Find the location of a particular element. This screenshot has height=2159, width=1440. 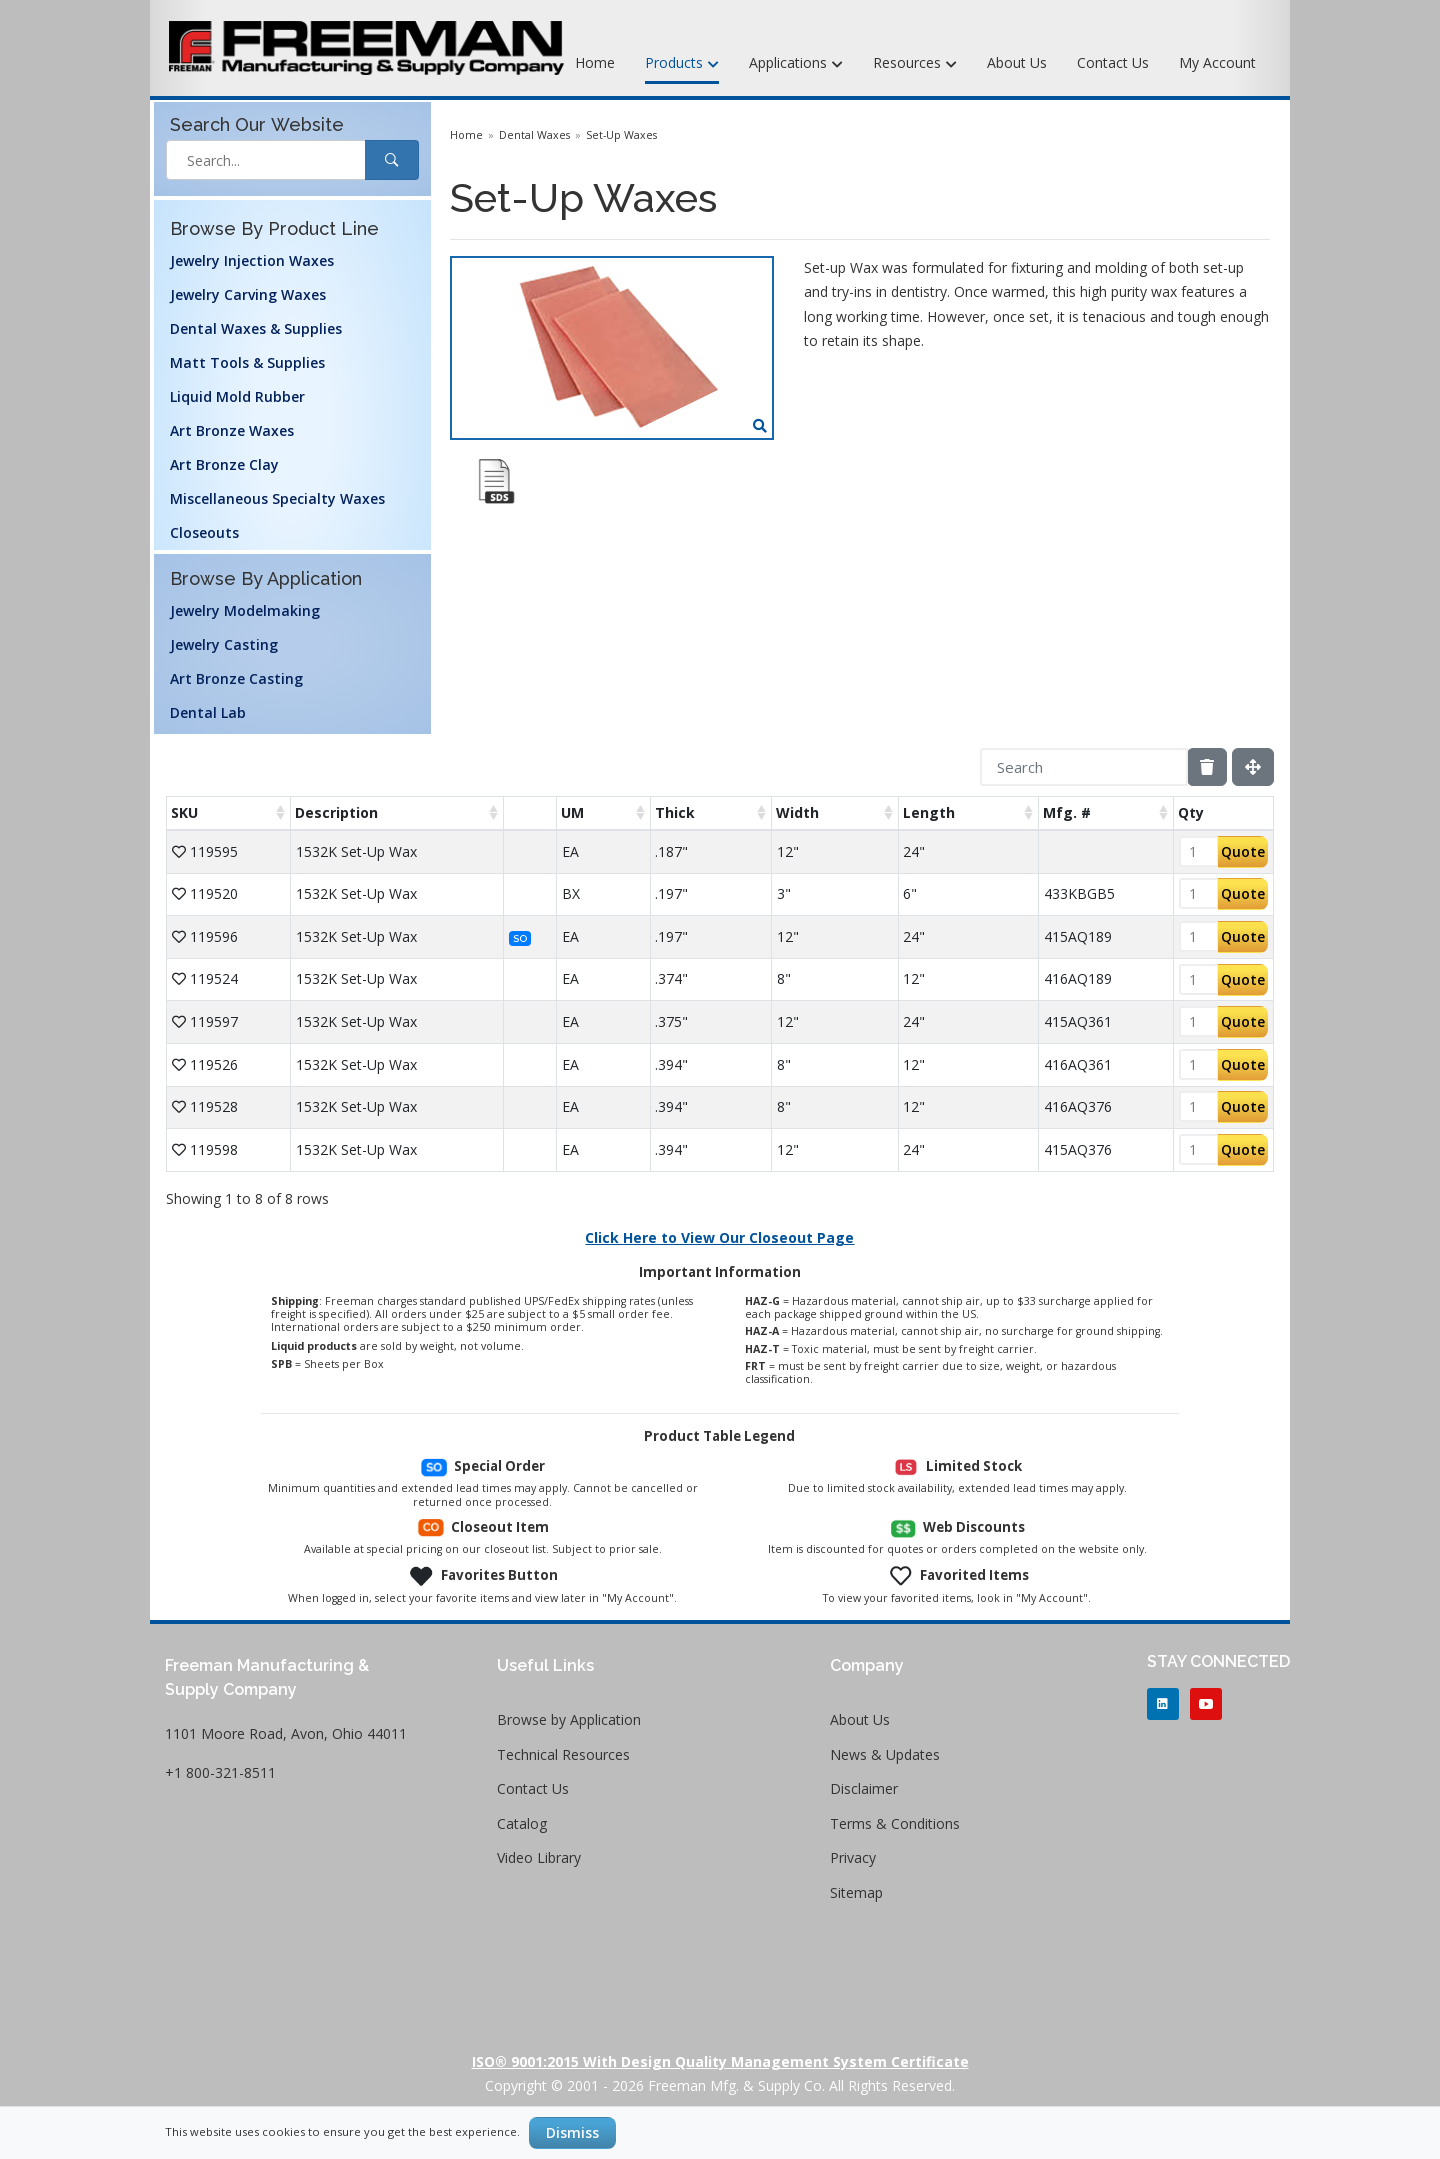

Dental Waxes & Supplies is located at coordinates (256, 328).